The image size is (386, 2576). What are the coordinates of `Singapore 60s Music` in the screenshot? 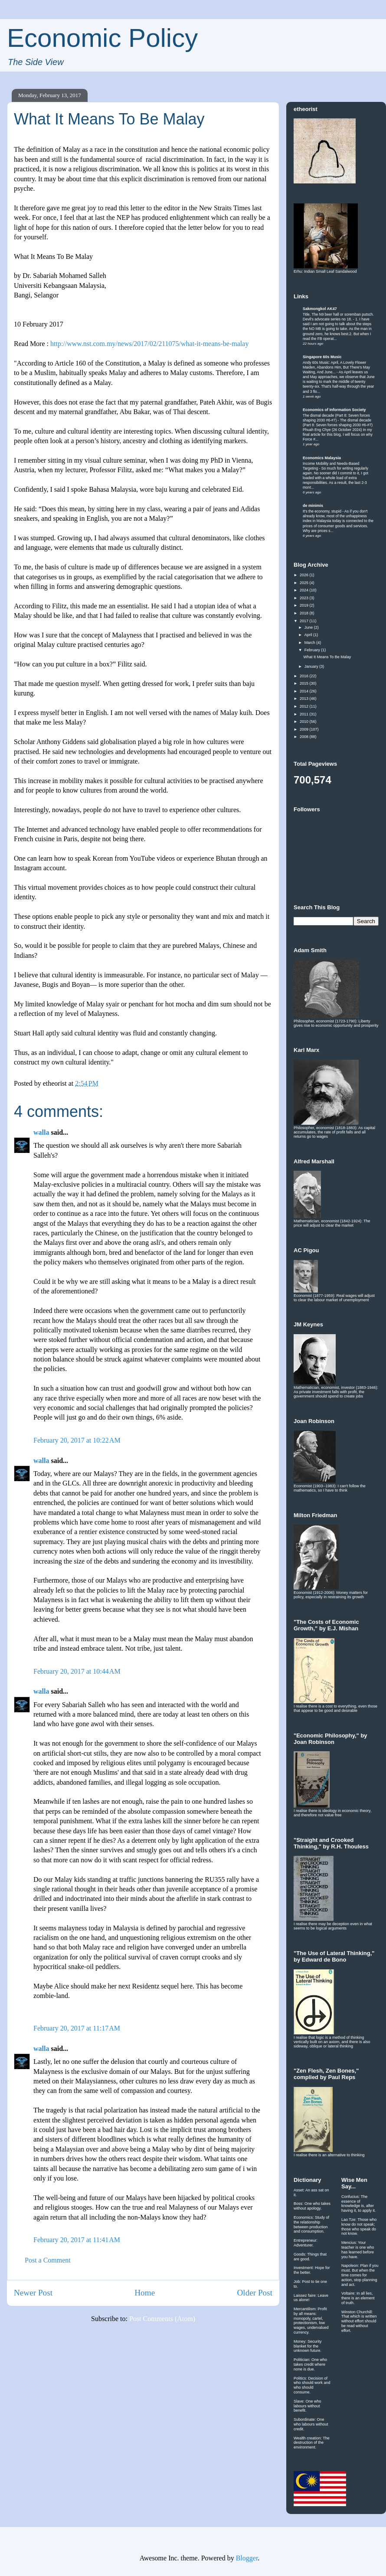 It's located at (322, 357).